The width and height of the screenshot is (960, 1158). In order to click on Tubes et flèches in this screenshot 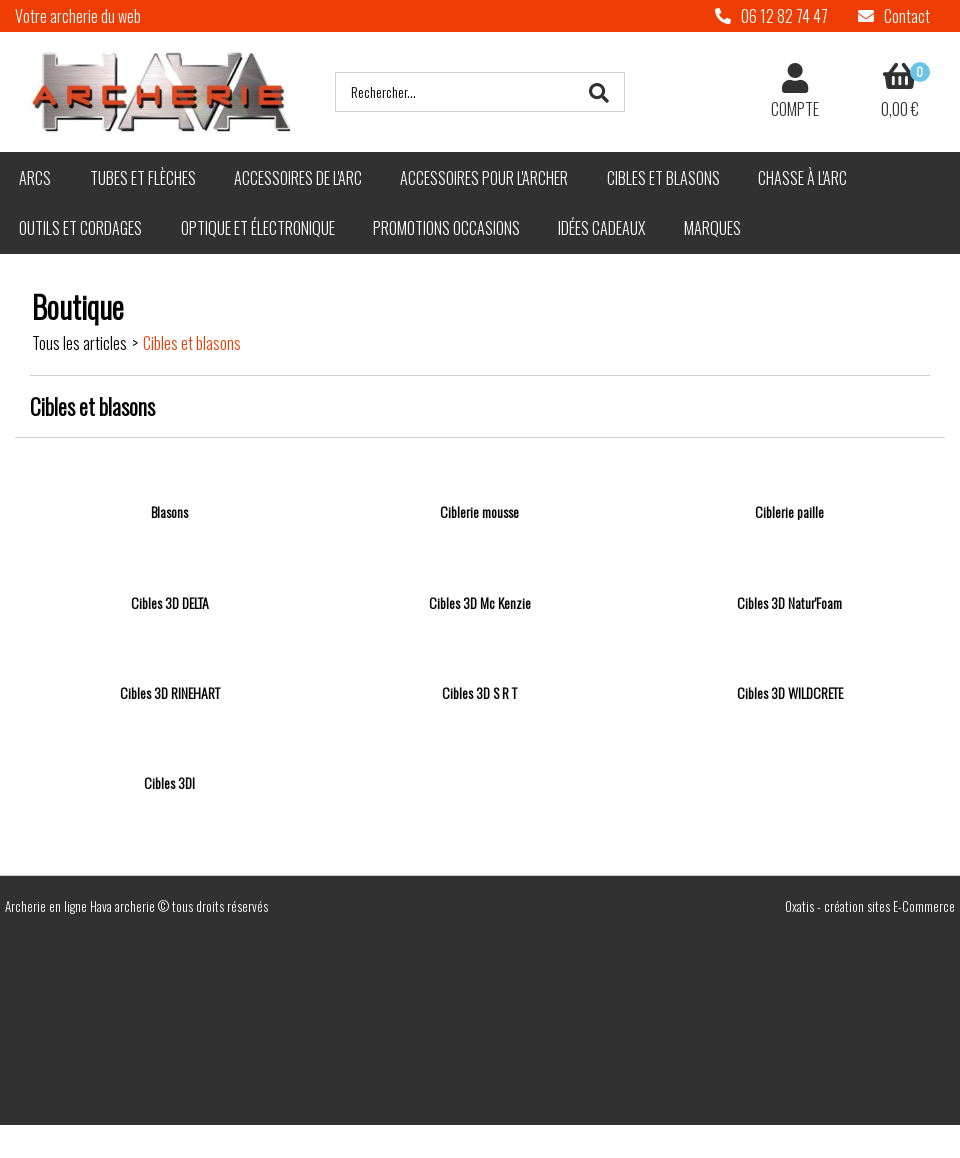, I will do `click(143, 178)`.